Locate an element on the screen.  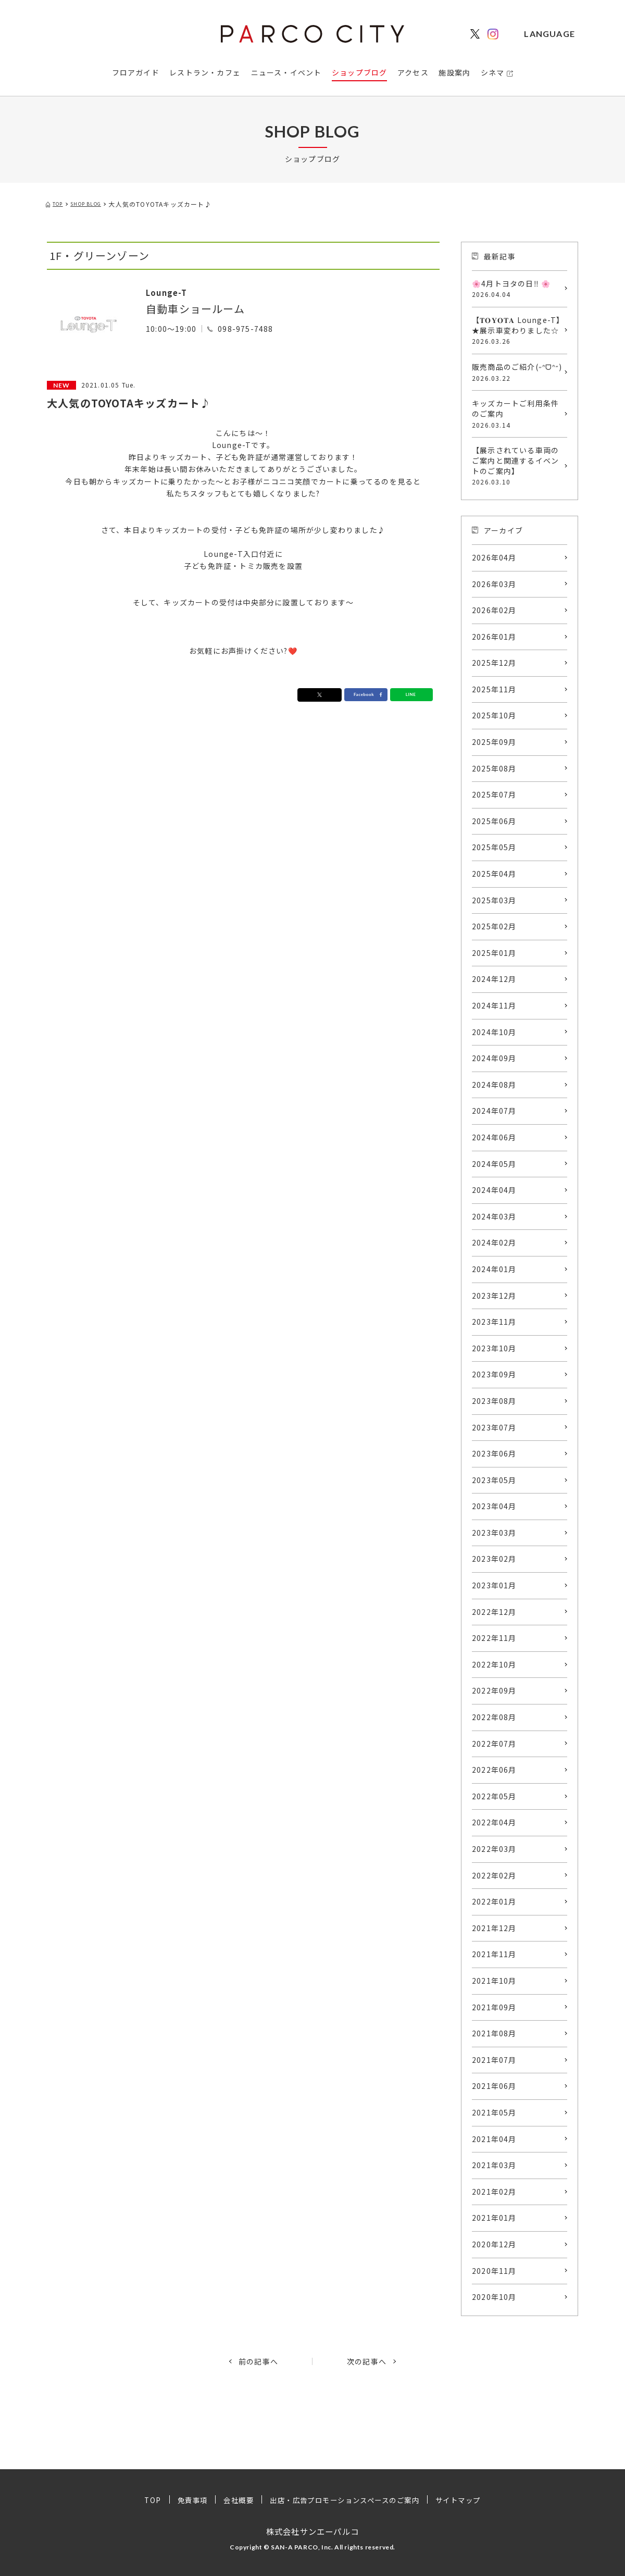
2024年08月 is located at coordinates (494, 1084).